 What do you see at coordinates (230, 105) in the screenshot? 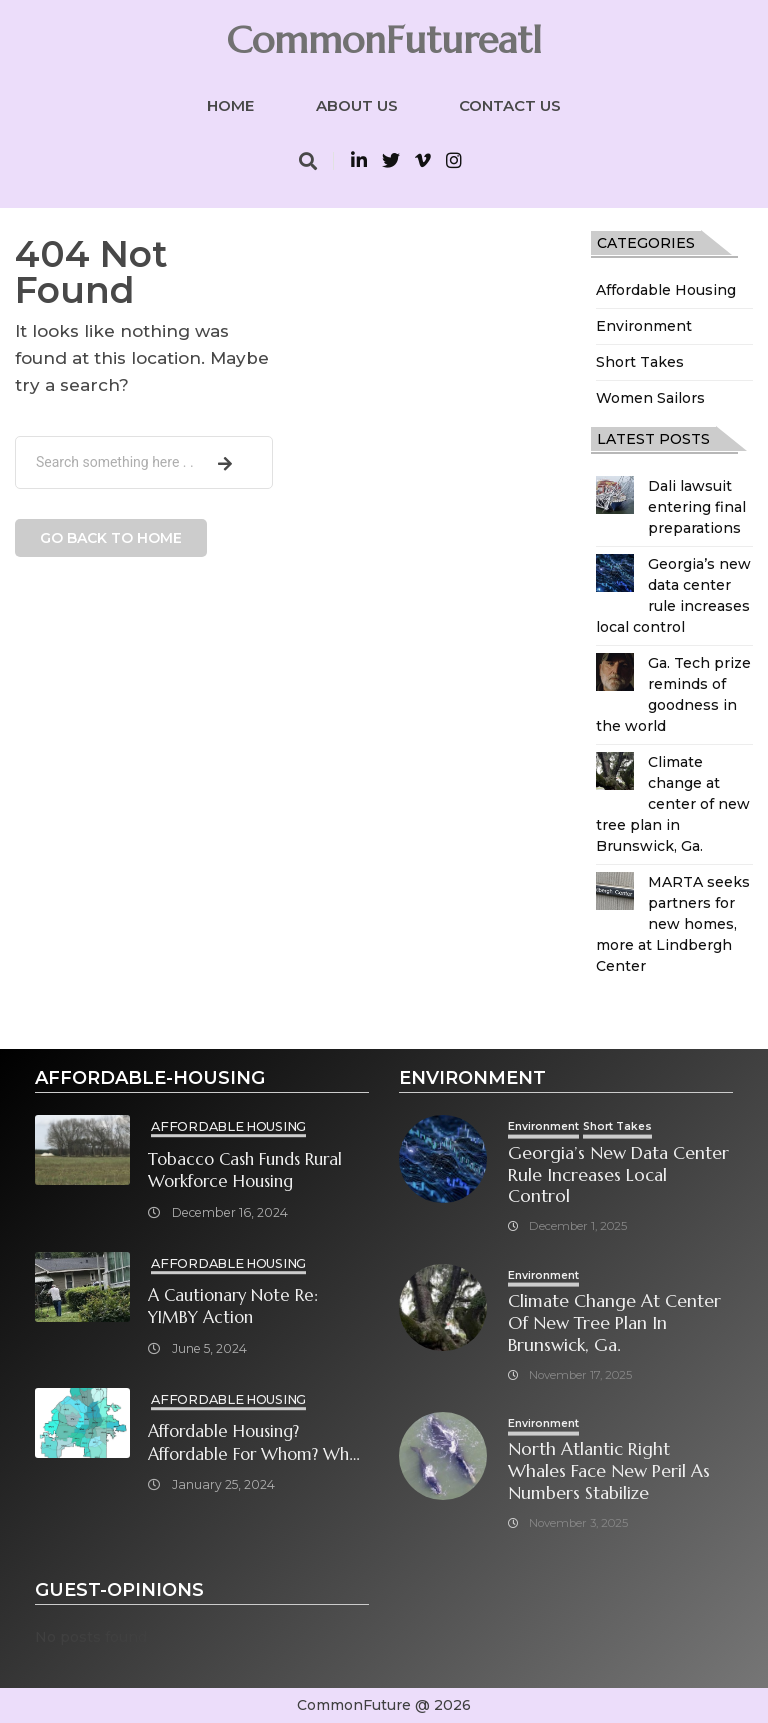
I see `Home` at bounding box center [230, 105].